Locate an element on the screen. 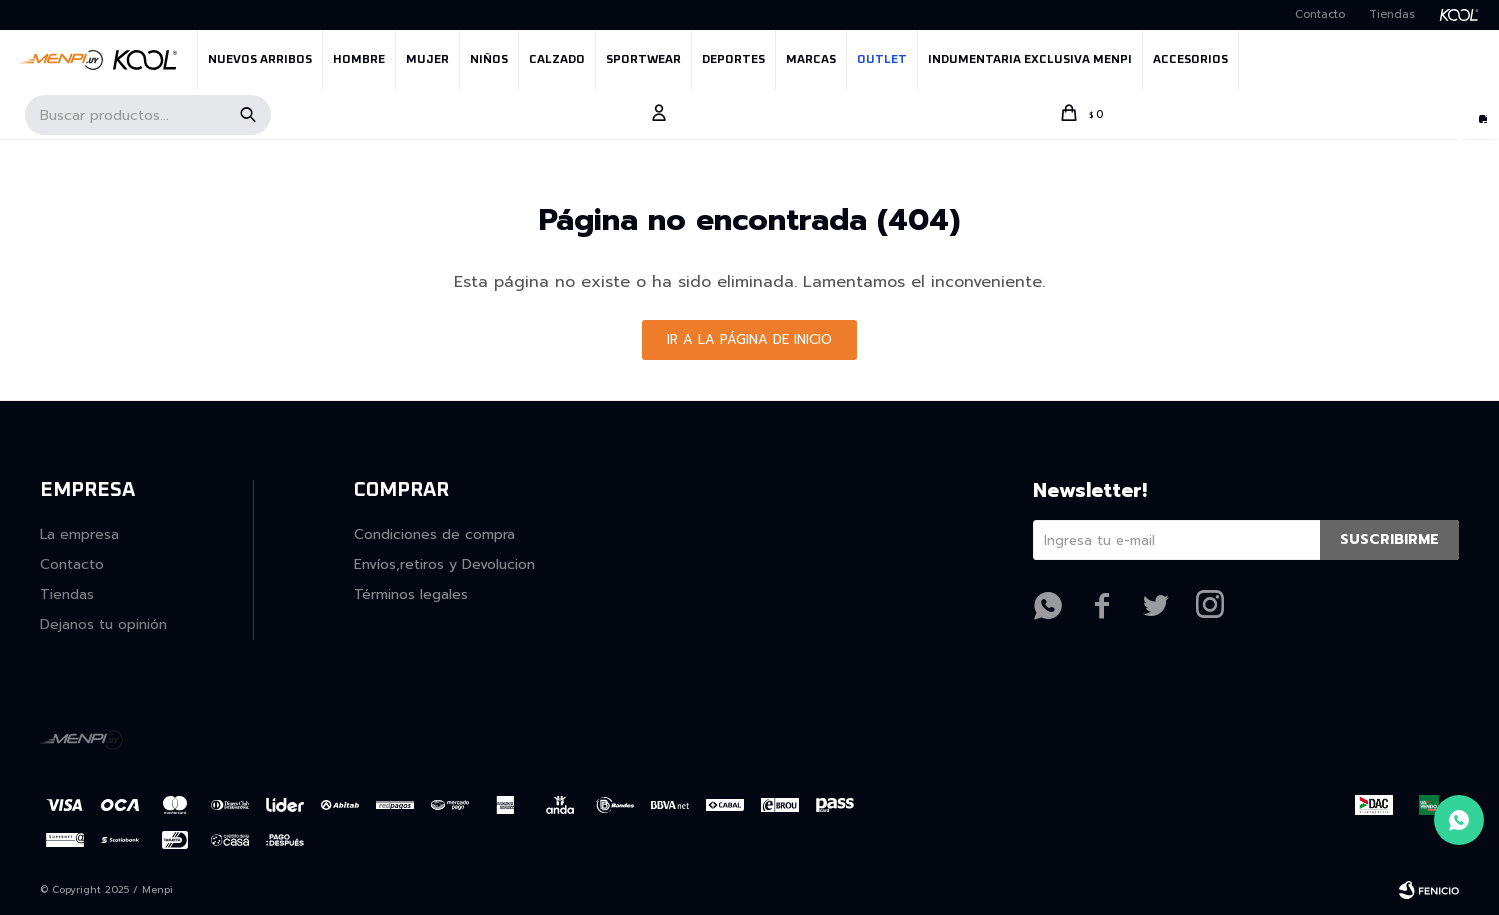 The width and height of the screenshot is (1499, 915). Kool is located at coordinates (1467, 14).